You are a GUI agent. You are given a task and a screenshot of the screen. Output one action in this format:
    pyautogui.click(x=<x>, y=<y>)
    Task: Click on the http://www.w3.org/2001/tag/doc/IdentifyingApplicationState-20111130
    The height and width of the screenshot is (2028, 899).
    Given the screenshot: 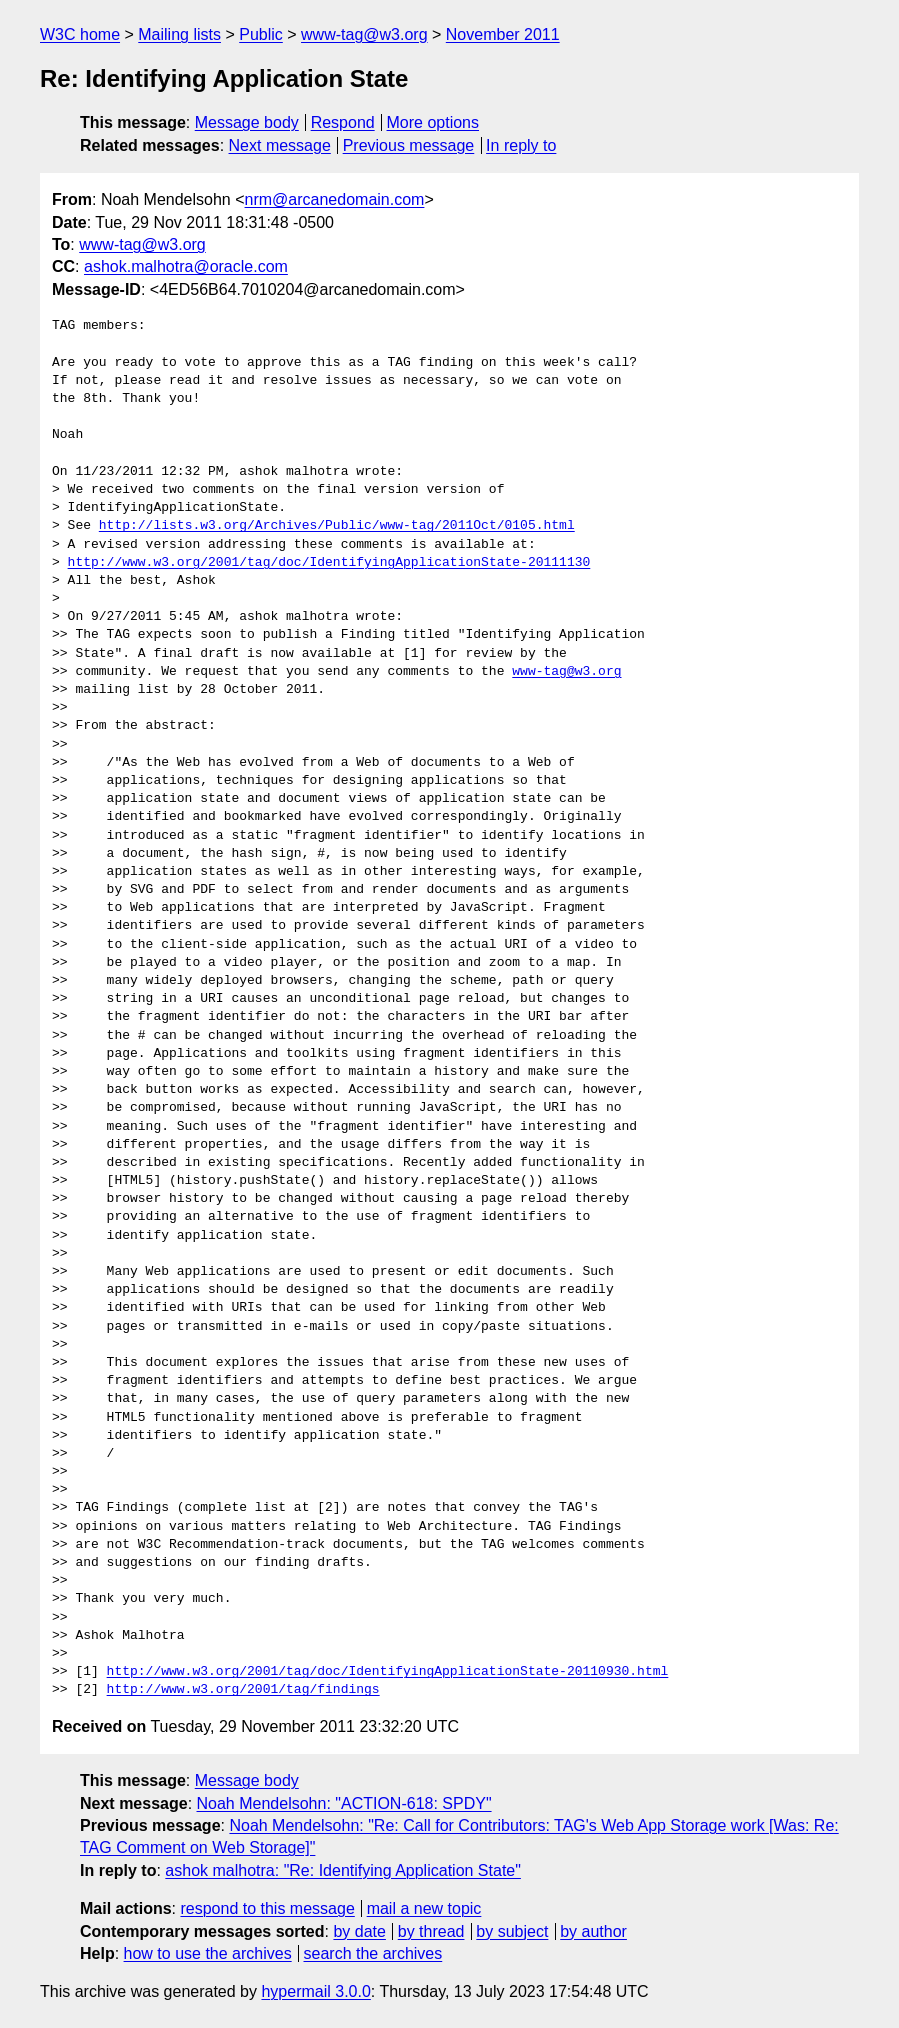 What is the action you would take?
    pyautogui.click(x=329, y=563)
    